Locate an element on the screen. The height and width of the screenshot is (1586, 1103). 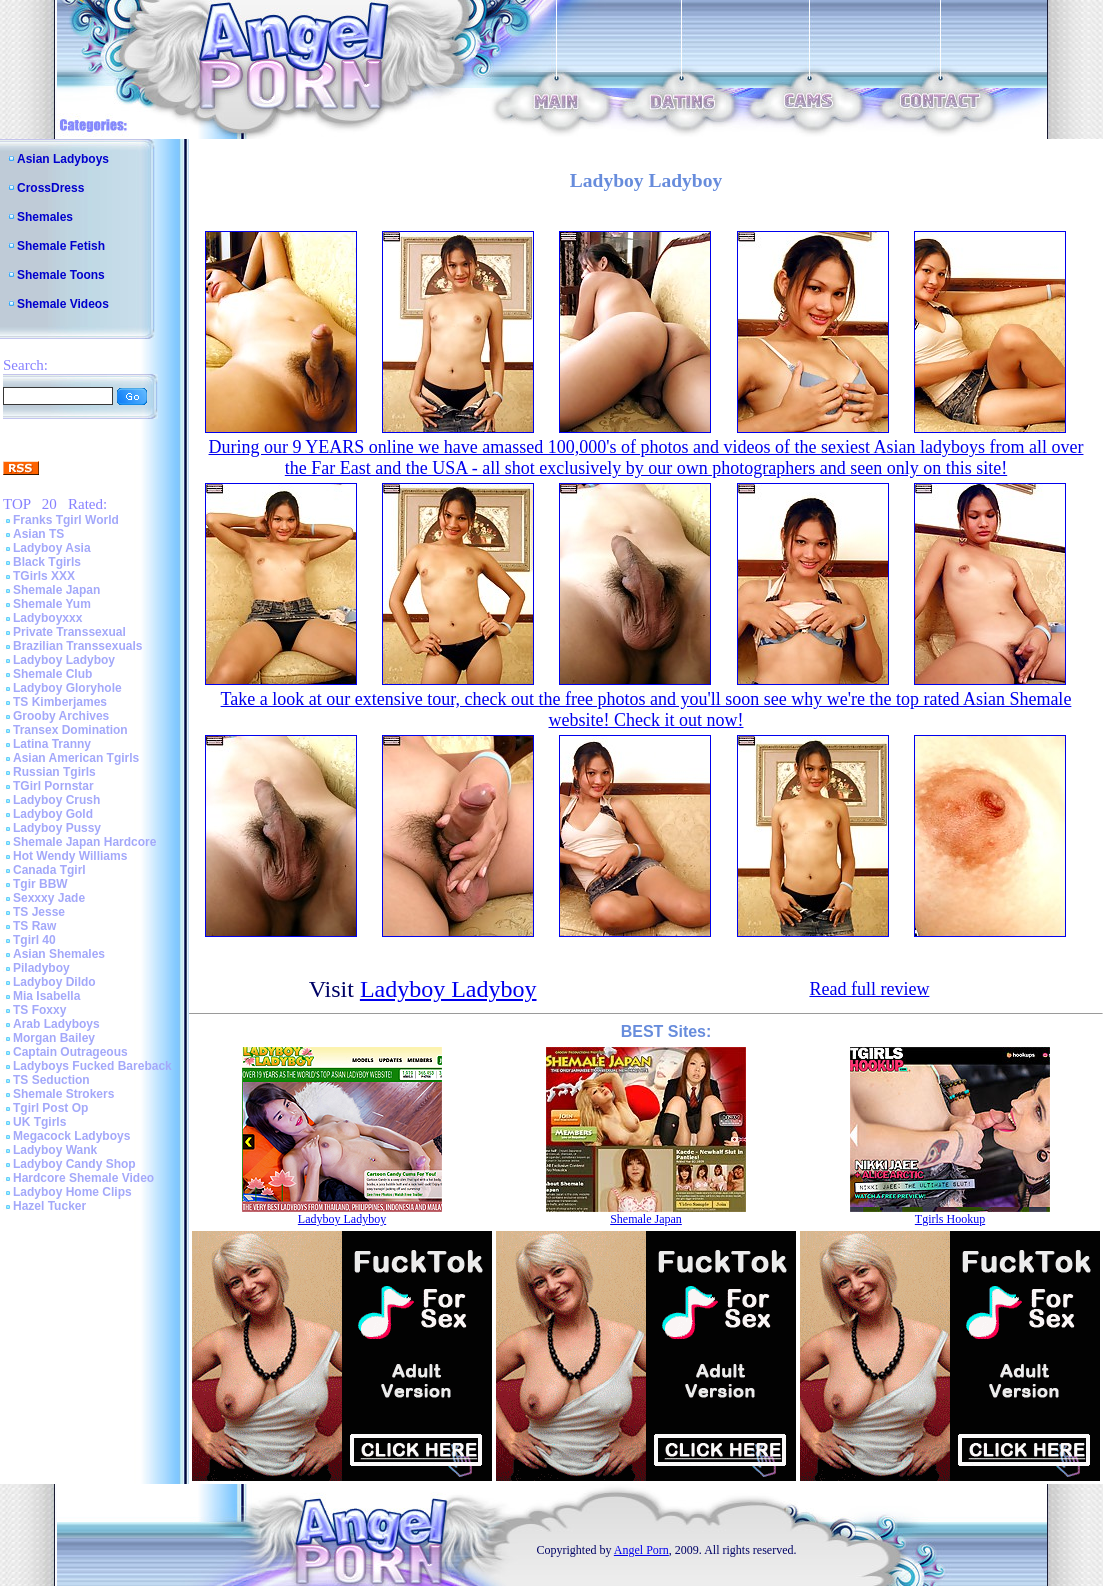
Shemale Strokers is located at coordinates (63, 1094).